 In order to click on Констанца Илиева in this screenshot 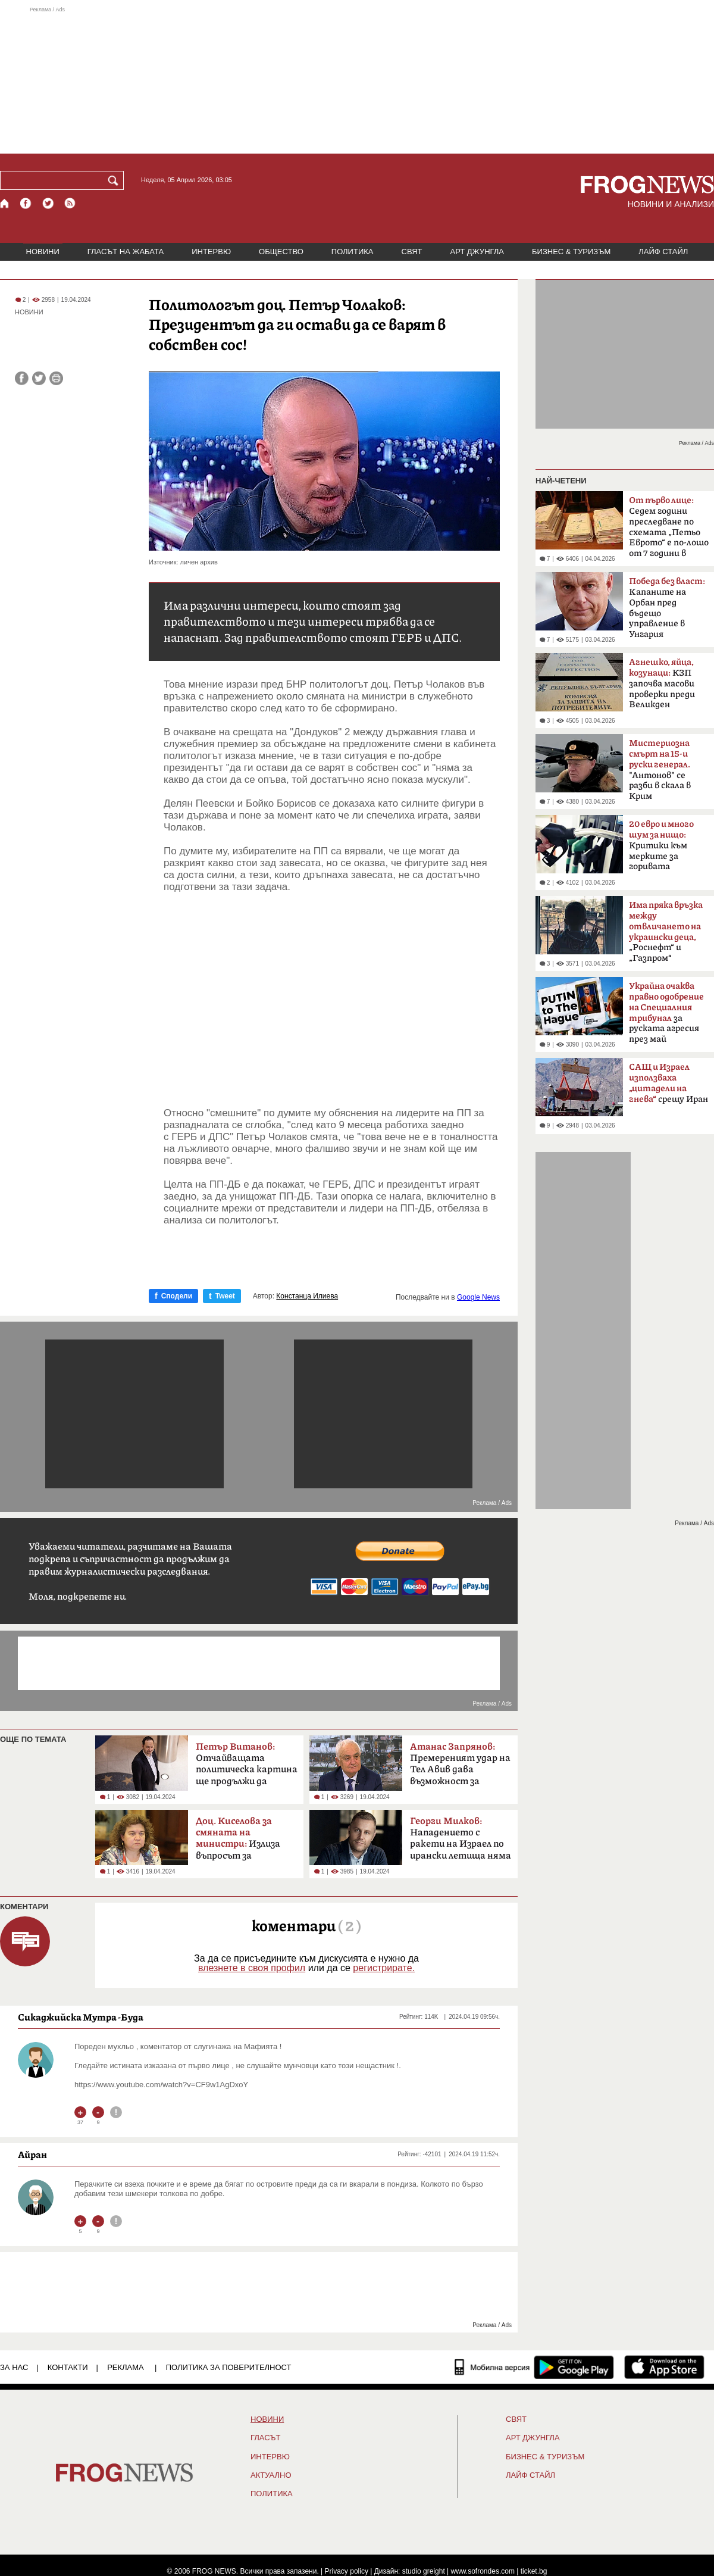, I will do `click(307, 1296)`.